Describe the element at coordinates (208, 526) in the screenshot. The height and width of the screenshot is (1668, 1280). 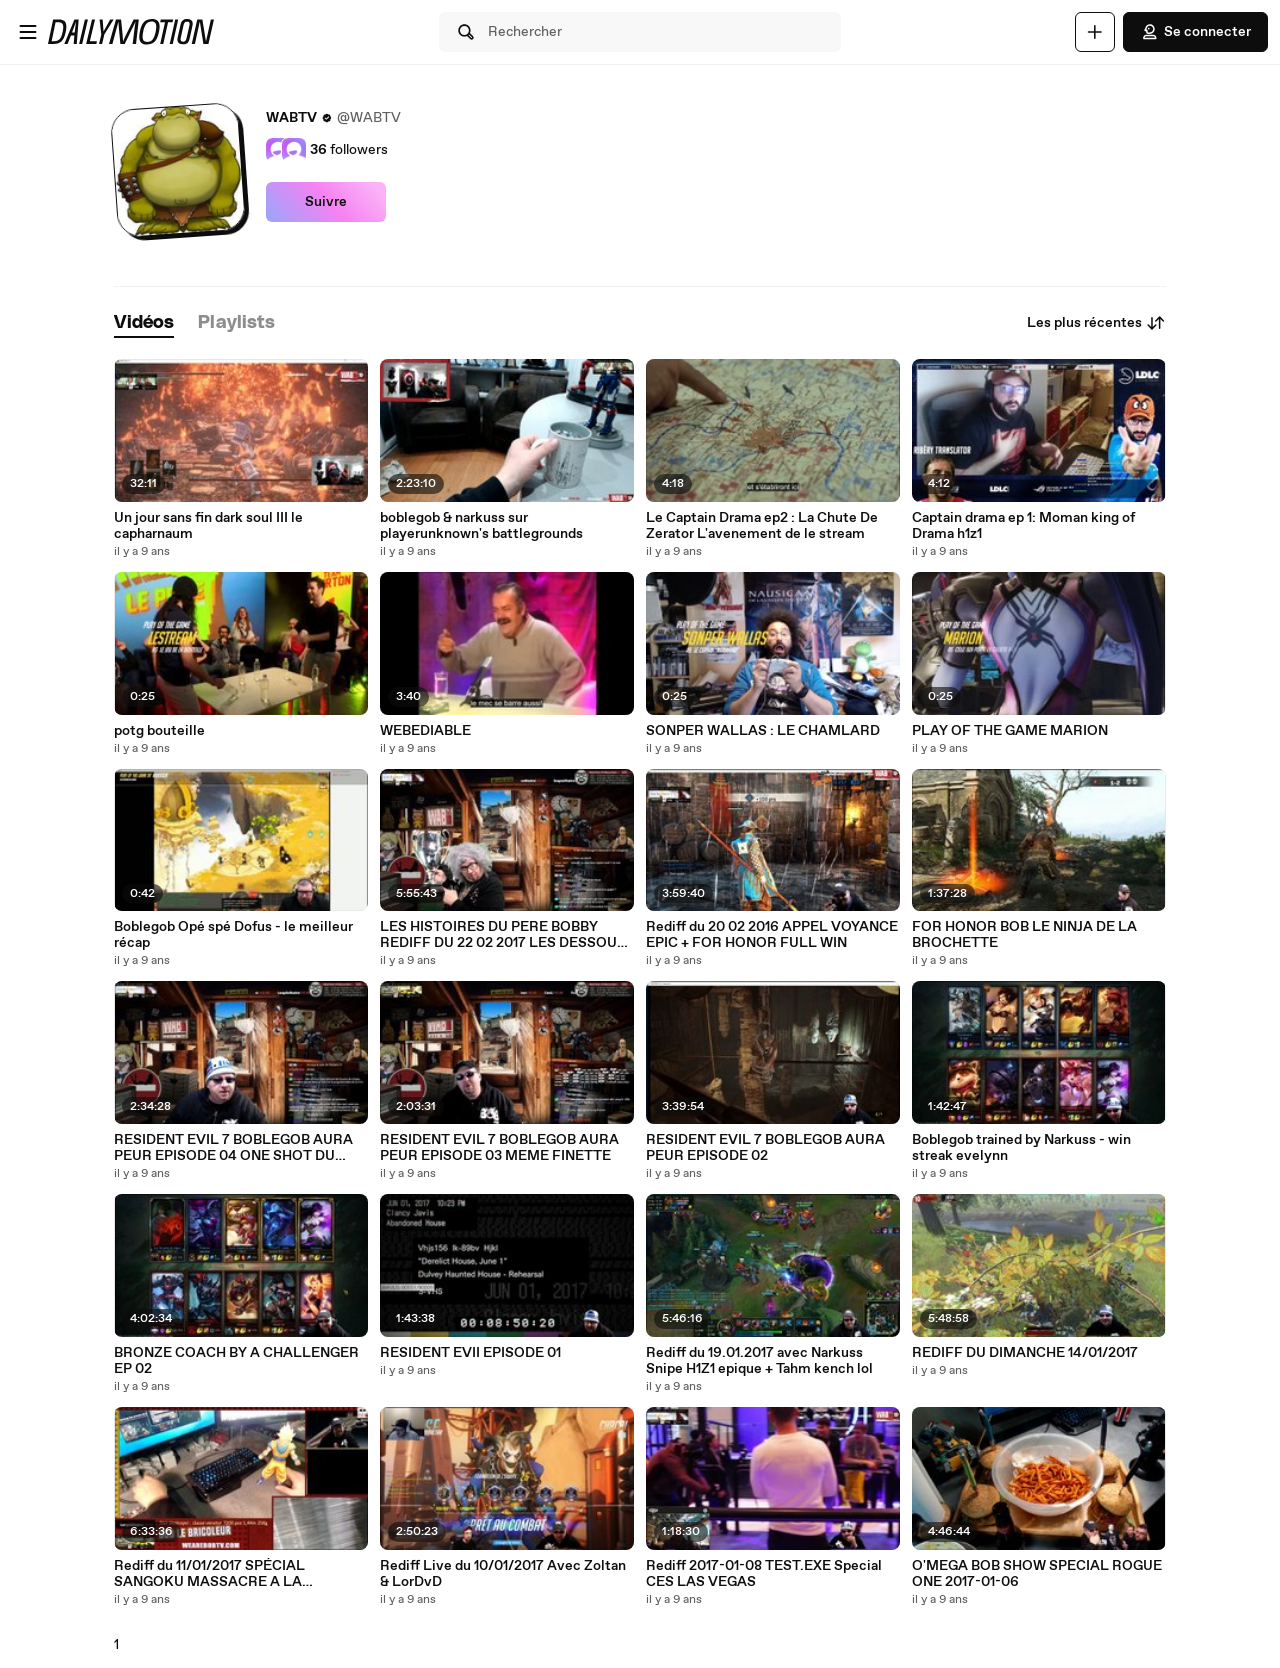
I see `Un jour sans fin dark soul III le capharnaum` at that location.